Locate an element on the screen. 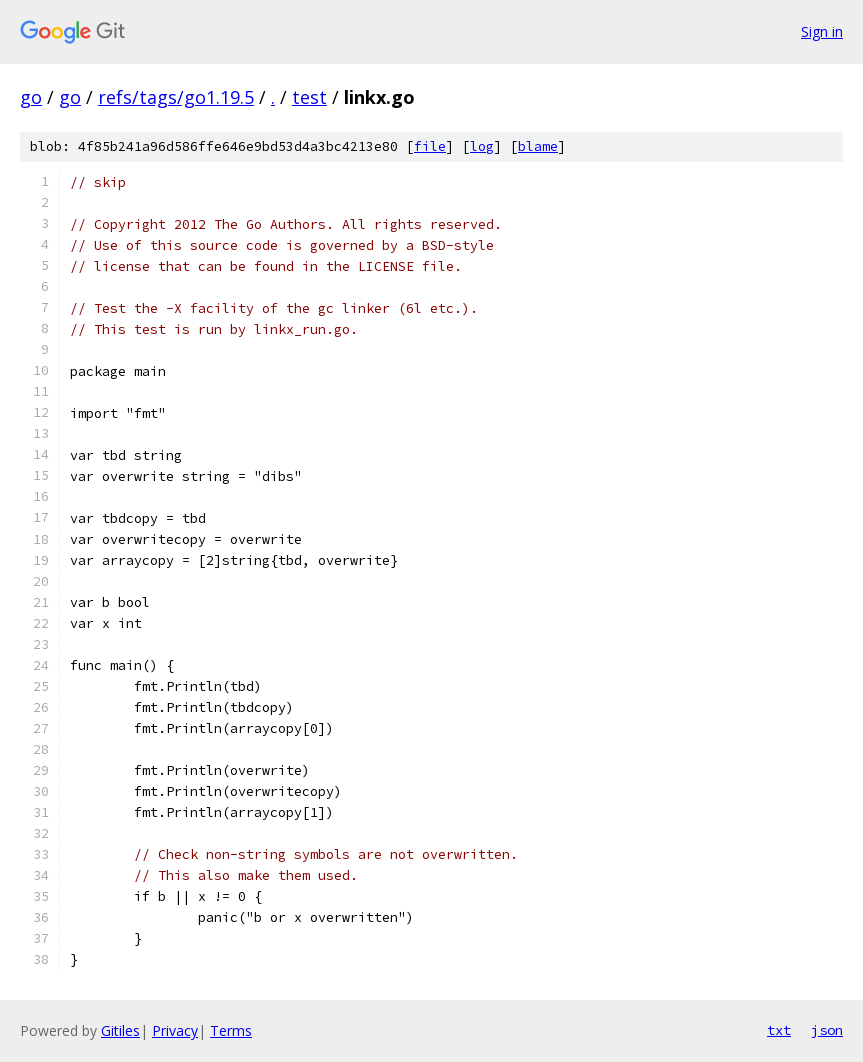 The height and width of the screenshot is (1062, 863). Terms is located at coordinates (231, 1030).